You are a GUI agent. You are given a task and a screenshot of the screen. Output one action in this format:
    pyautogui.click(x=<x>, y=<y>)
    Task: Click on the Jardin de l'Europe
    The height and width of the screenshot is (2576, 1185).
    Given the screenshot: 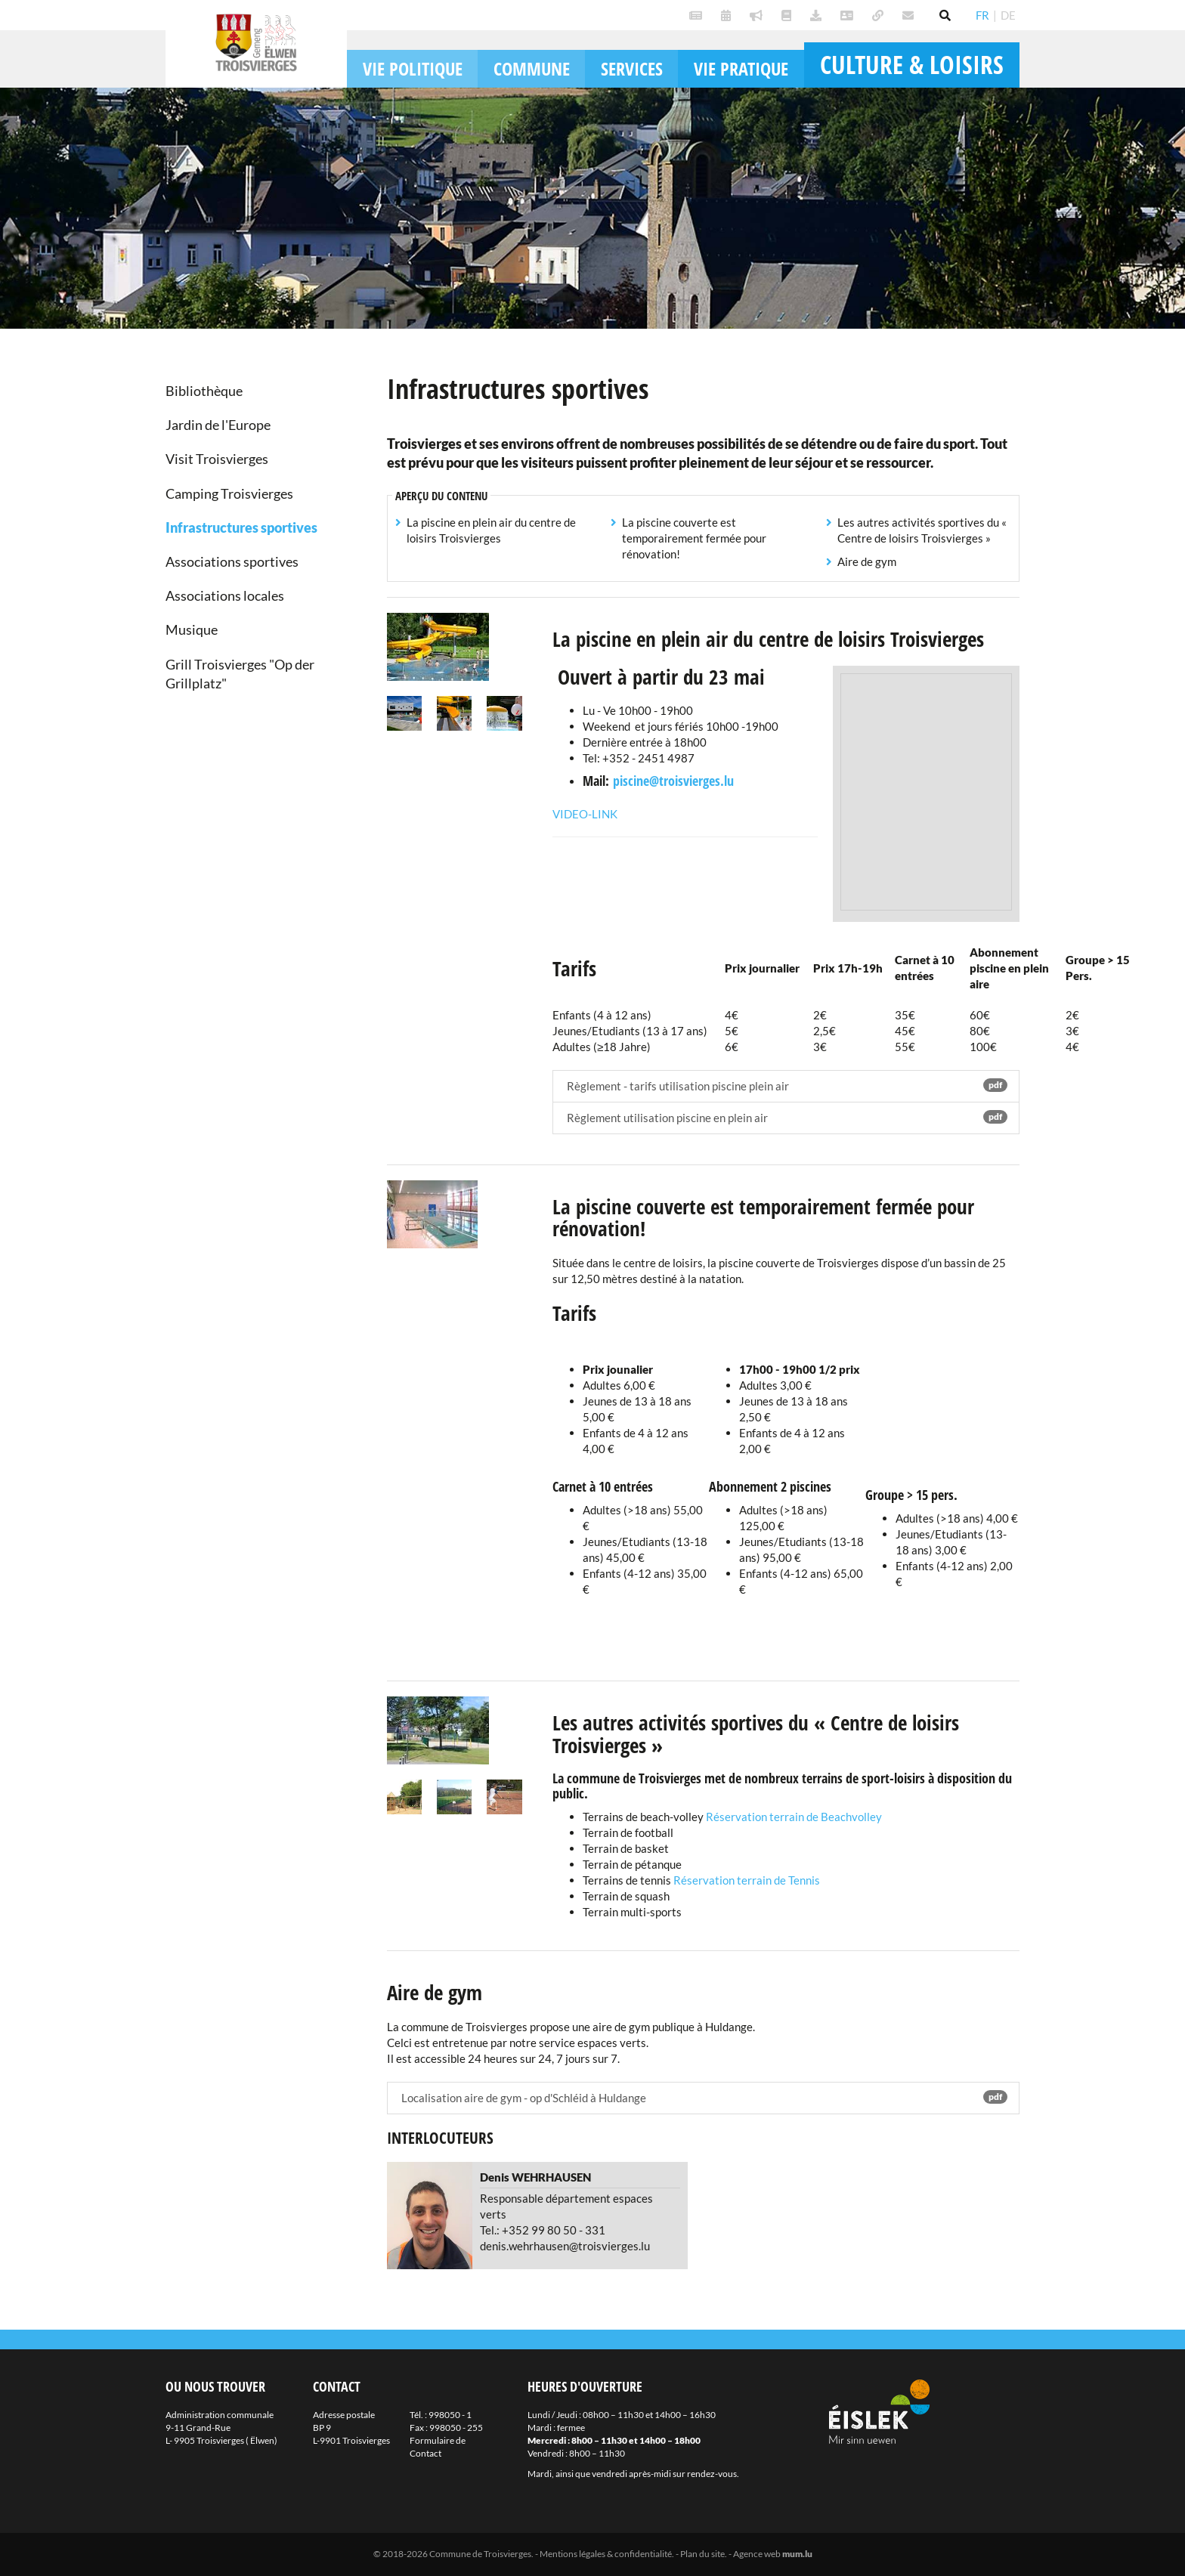 What is the action you would take?
    pyautogui.click(x=218, y=424)
    